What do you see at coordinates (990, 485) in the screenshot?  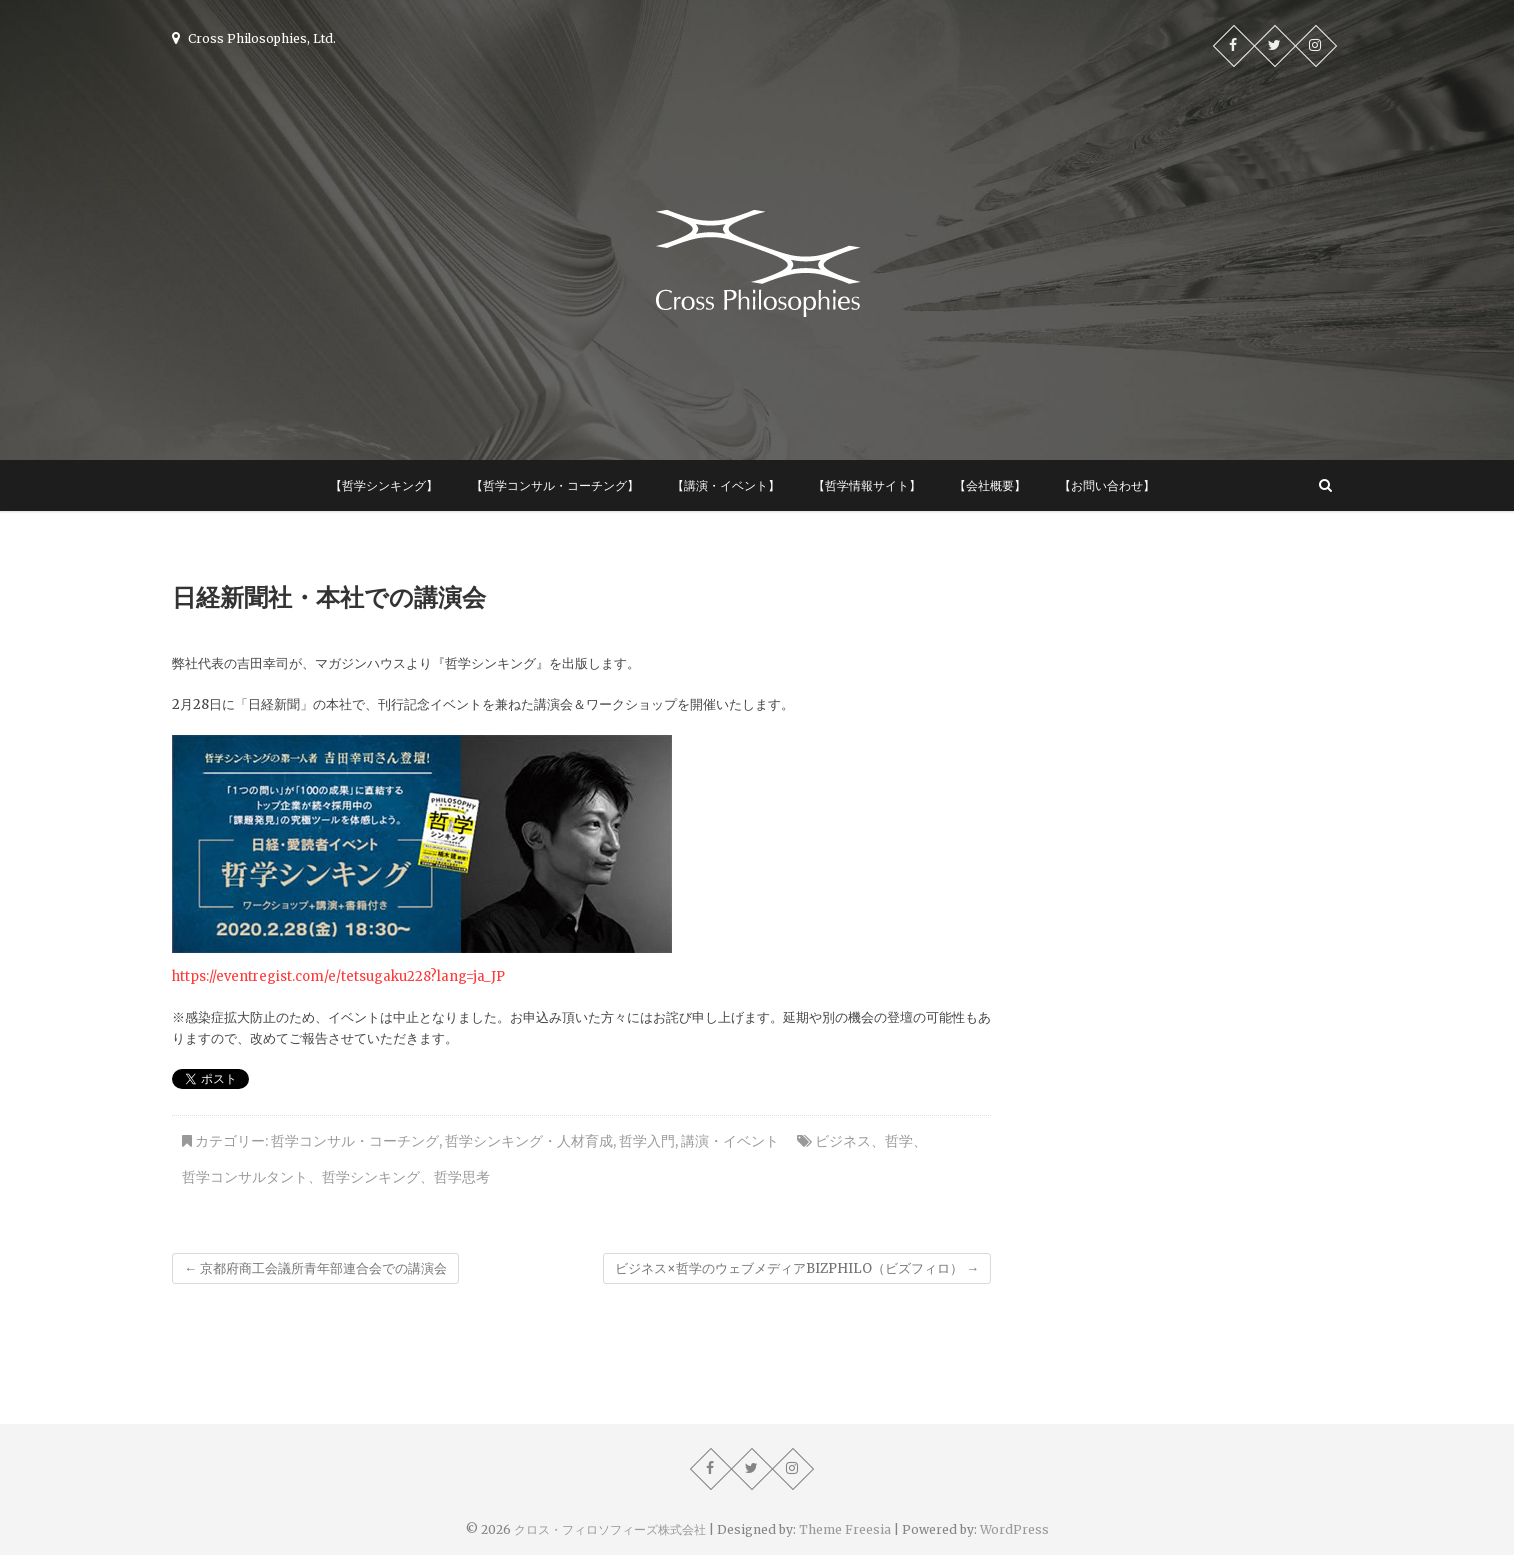 I see `【会社概要】` at bounding box center [990, 485].